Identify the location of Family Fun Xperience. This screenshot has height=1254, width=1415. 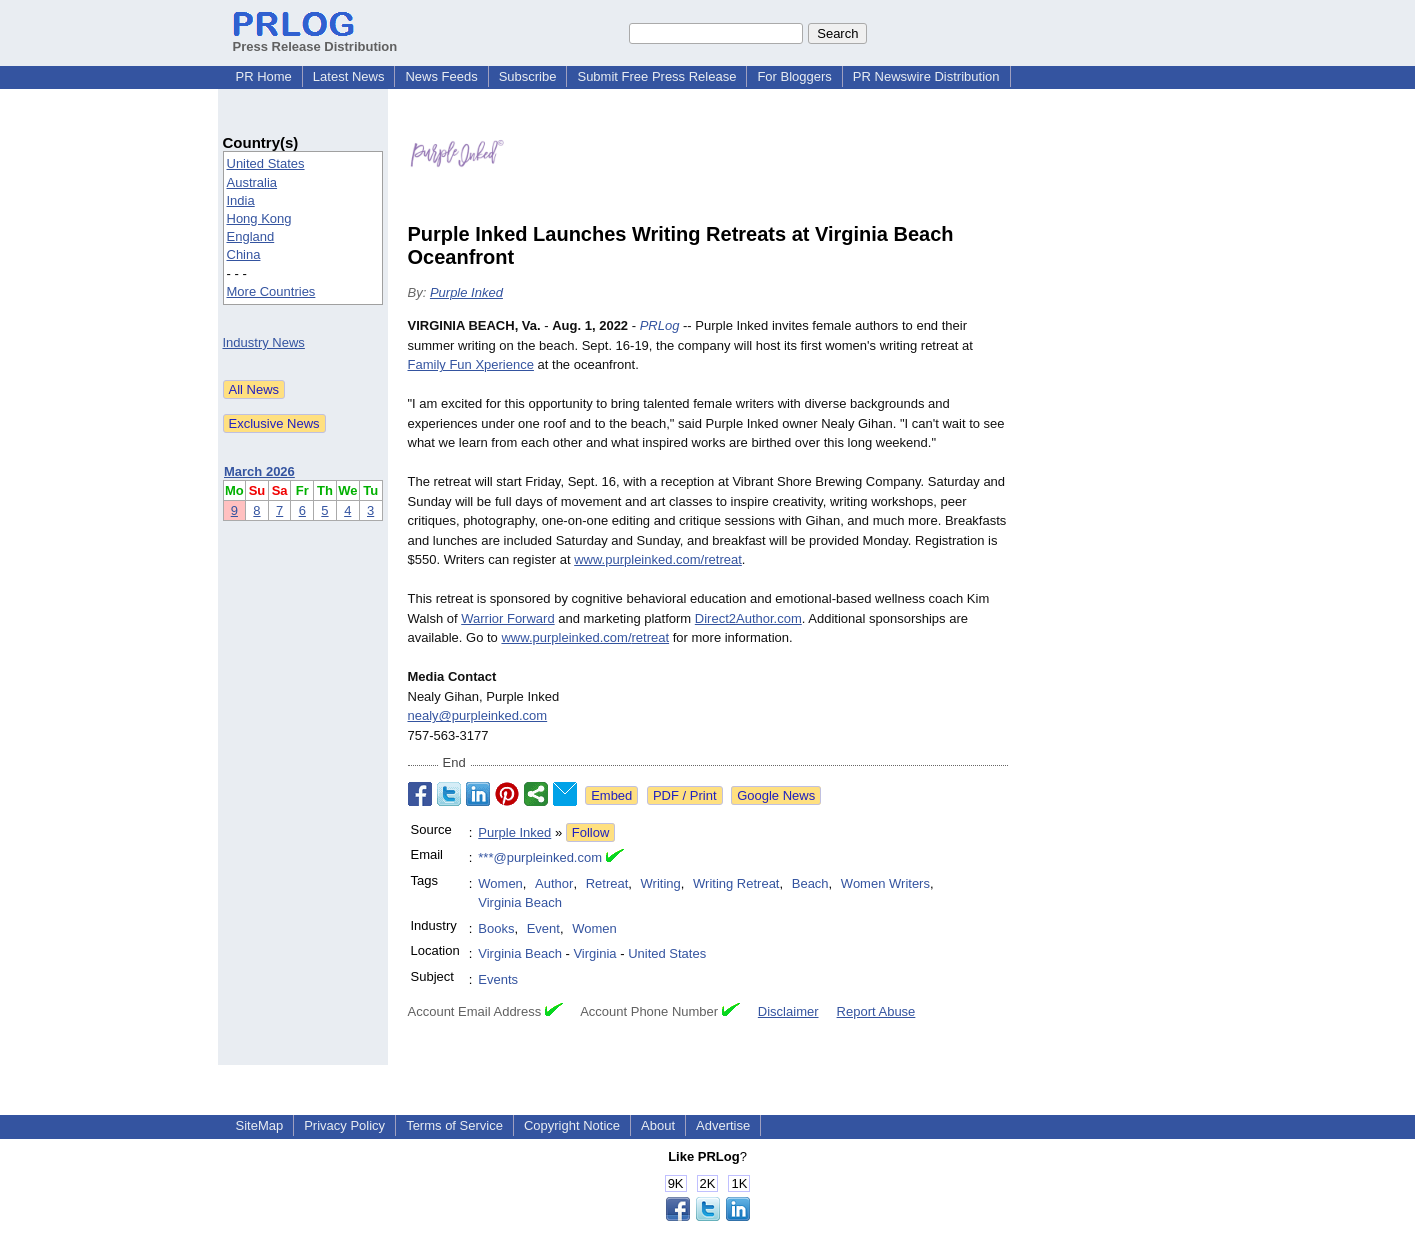
(471, 364).